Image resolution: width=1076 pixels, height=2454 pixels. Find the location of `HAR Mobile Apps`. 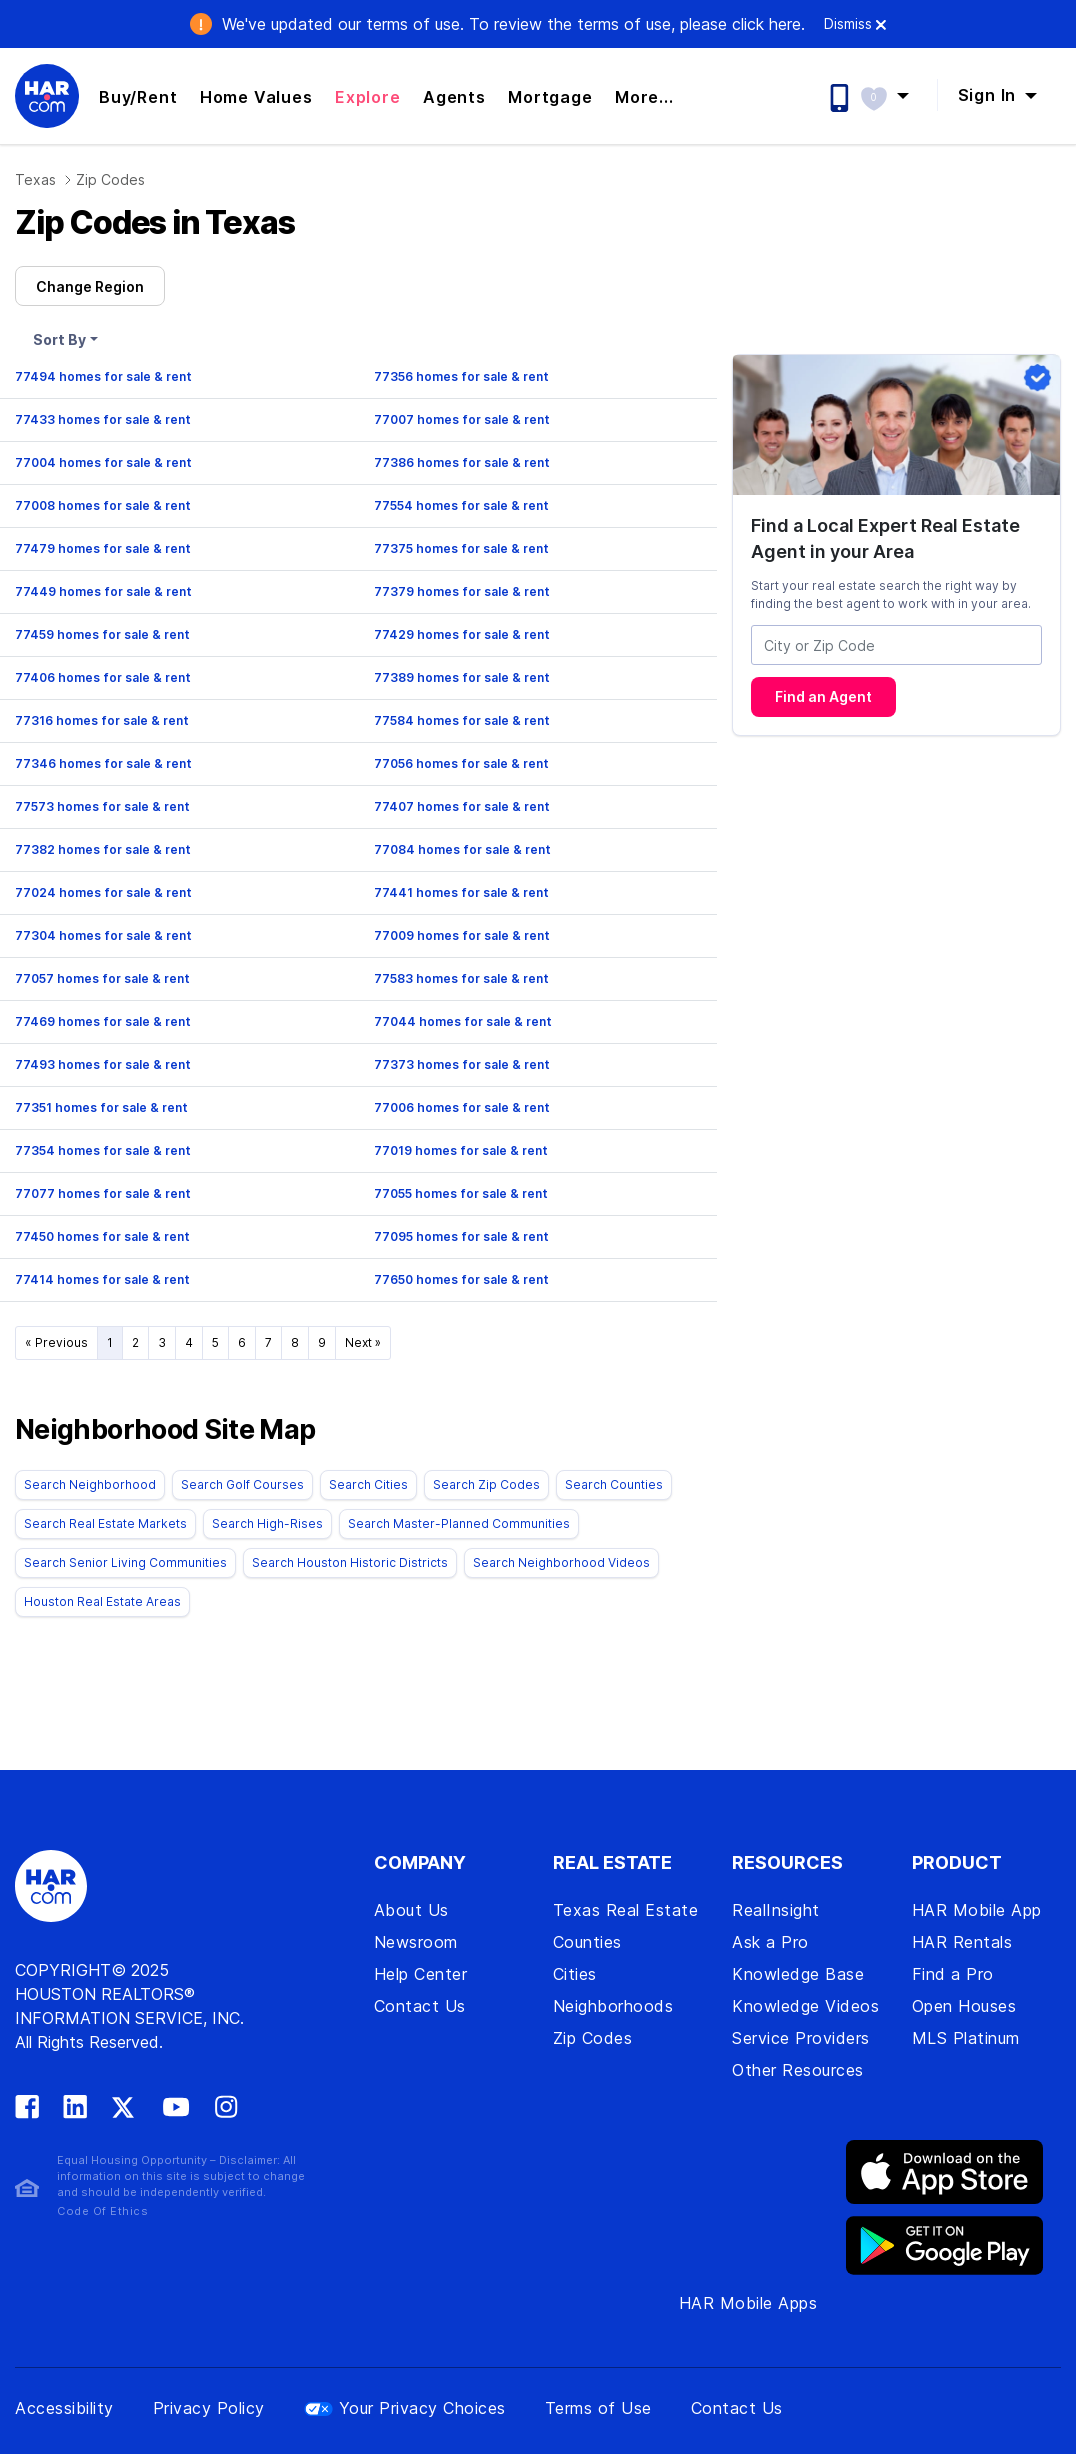

HAR Mobile Apps is located at coordinates (748, 2303).